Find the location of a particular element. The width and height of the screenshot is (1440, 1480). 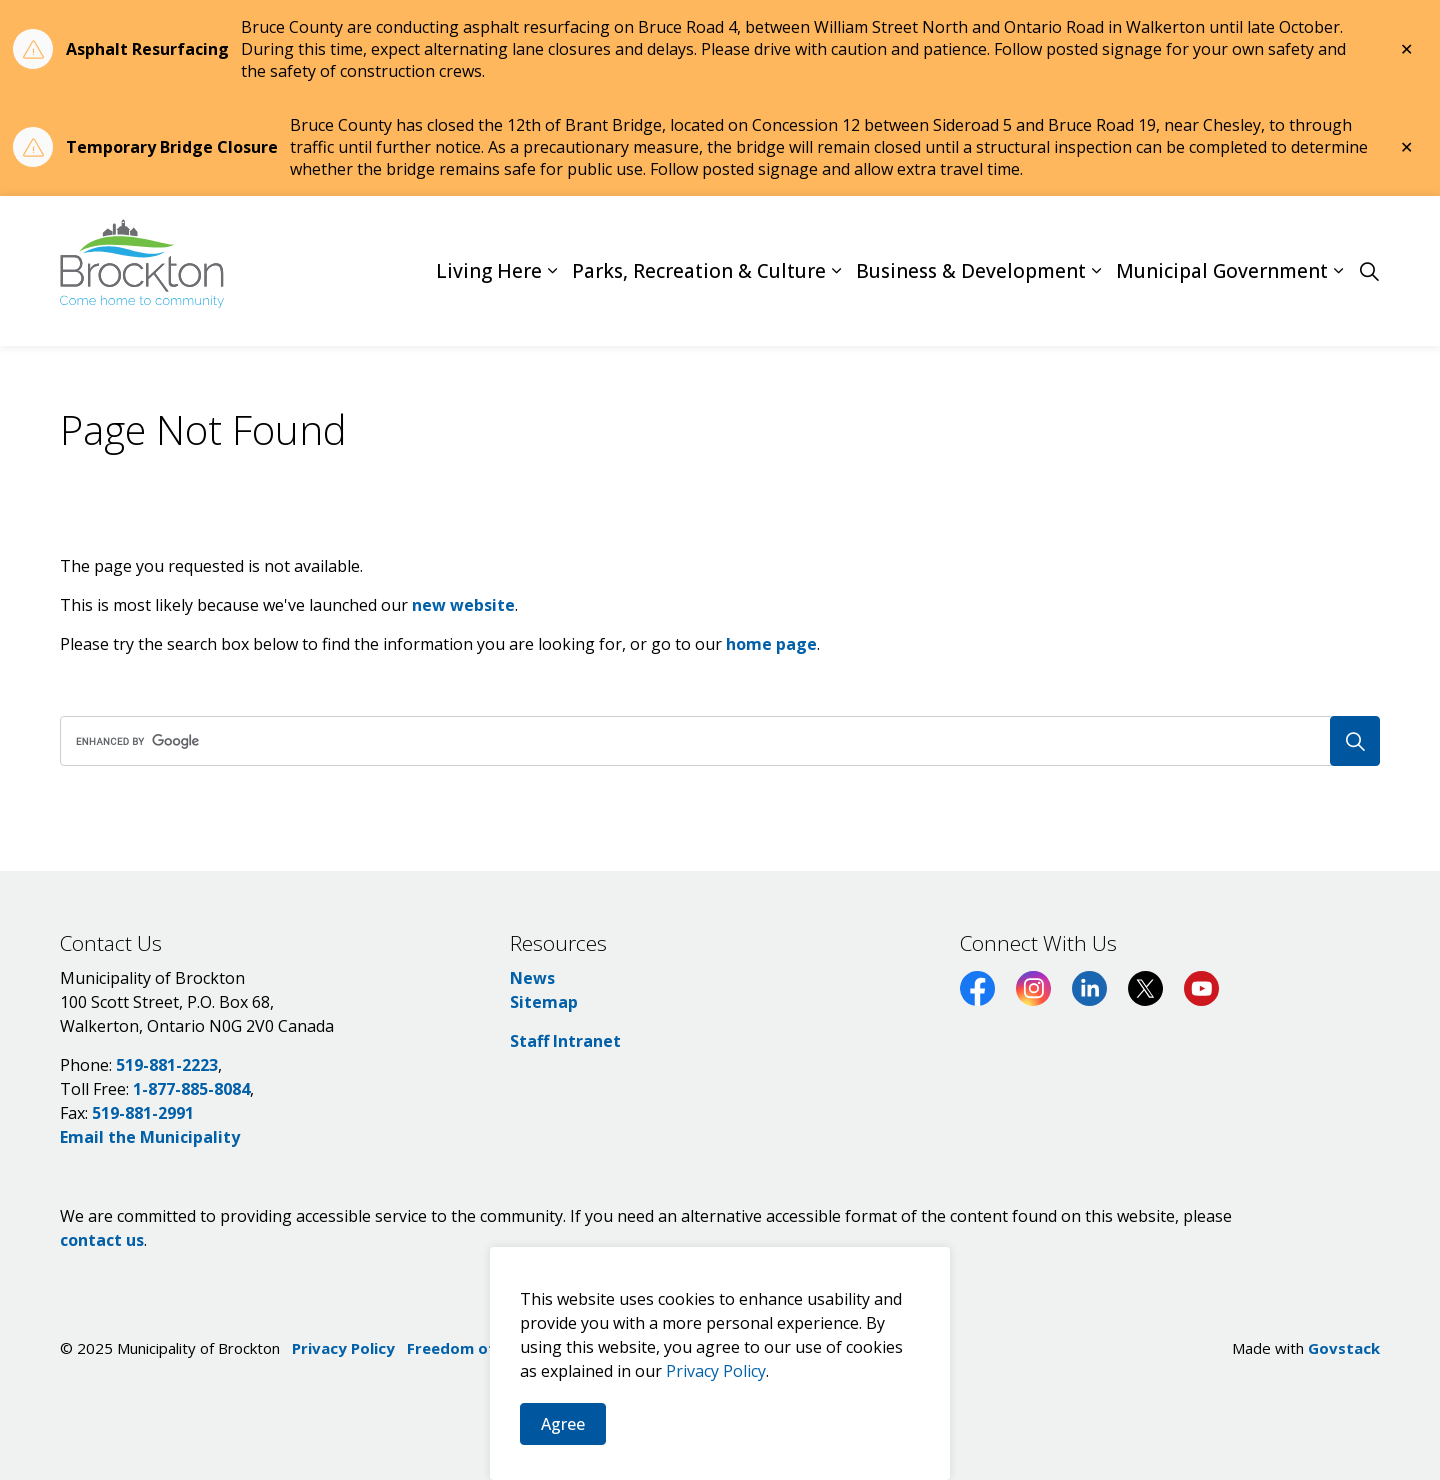

Living Here is located at coordinates (489, 271).